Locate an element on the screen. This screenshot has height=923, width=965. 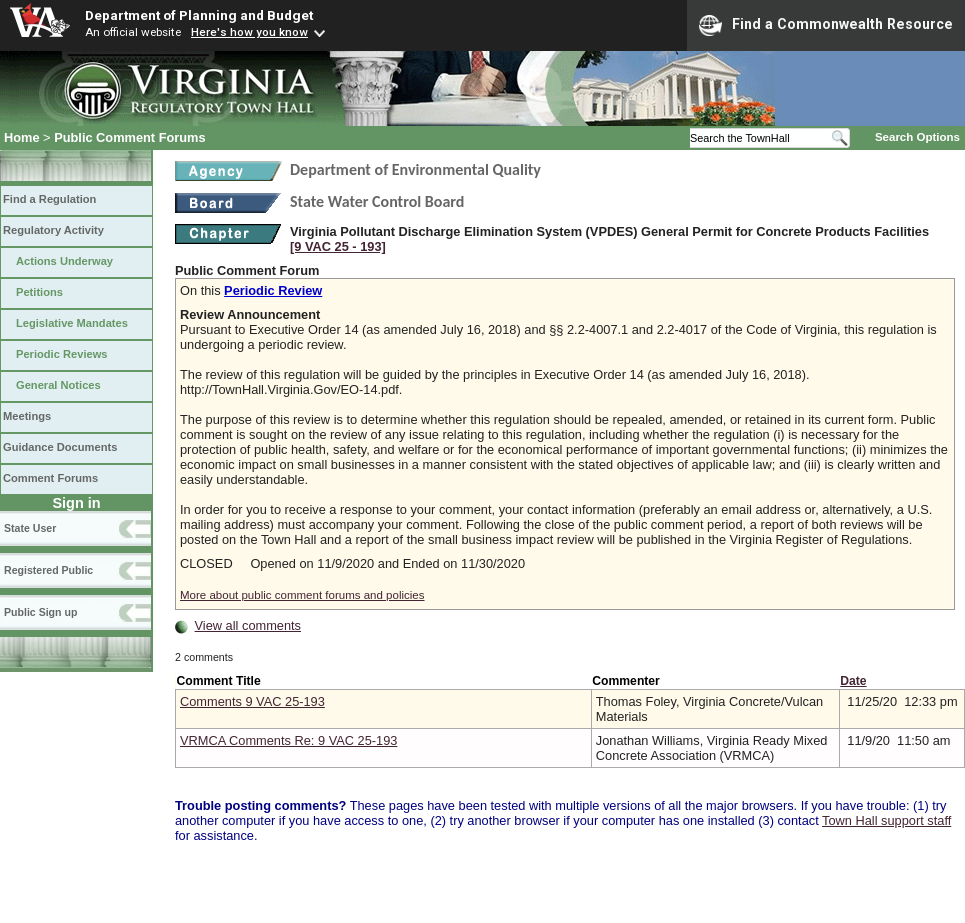
Town Hall support staff is located at coordinates (886, 820).